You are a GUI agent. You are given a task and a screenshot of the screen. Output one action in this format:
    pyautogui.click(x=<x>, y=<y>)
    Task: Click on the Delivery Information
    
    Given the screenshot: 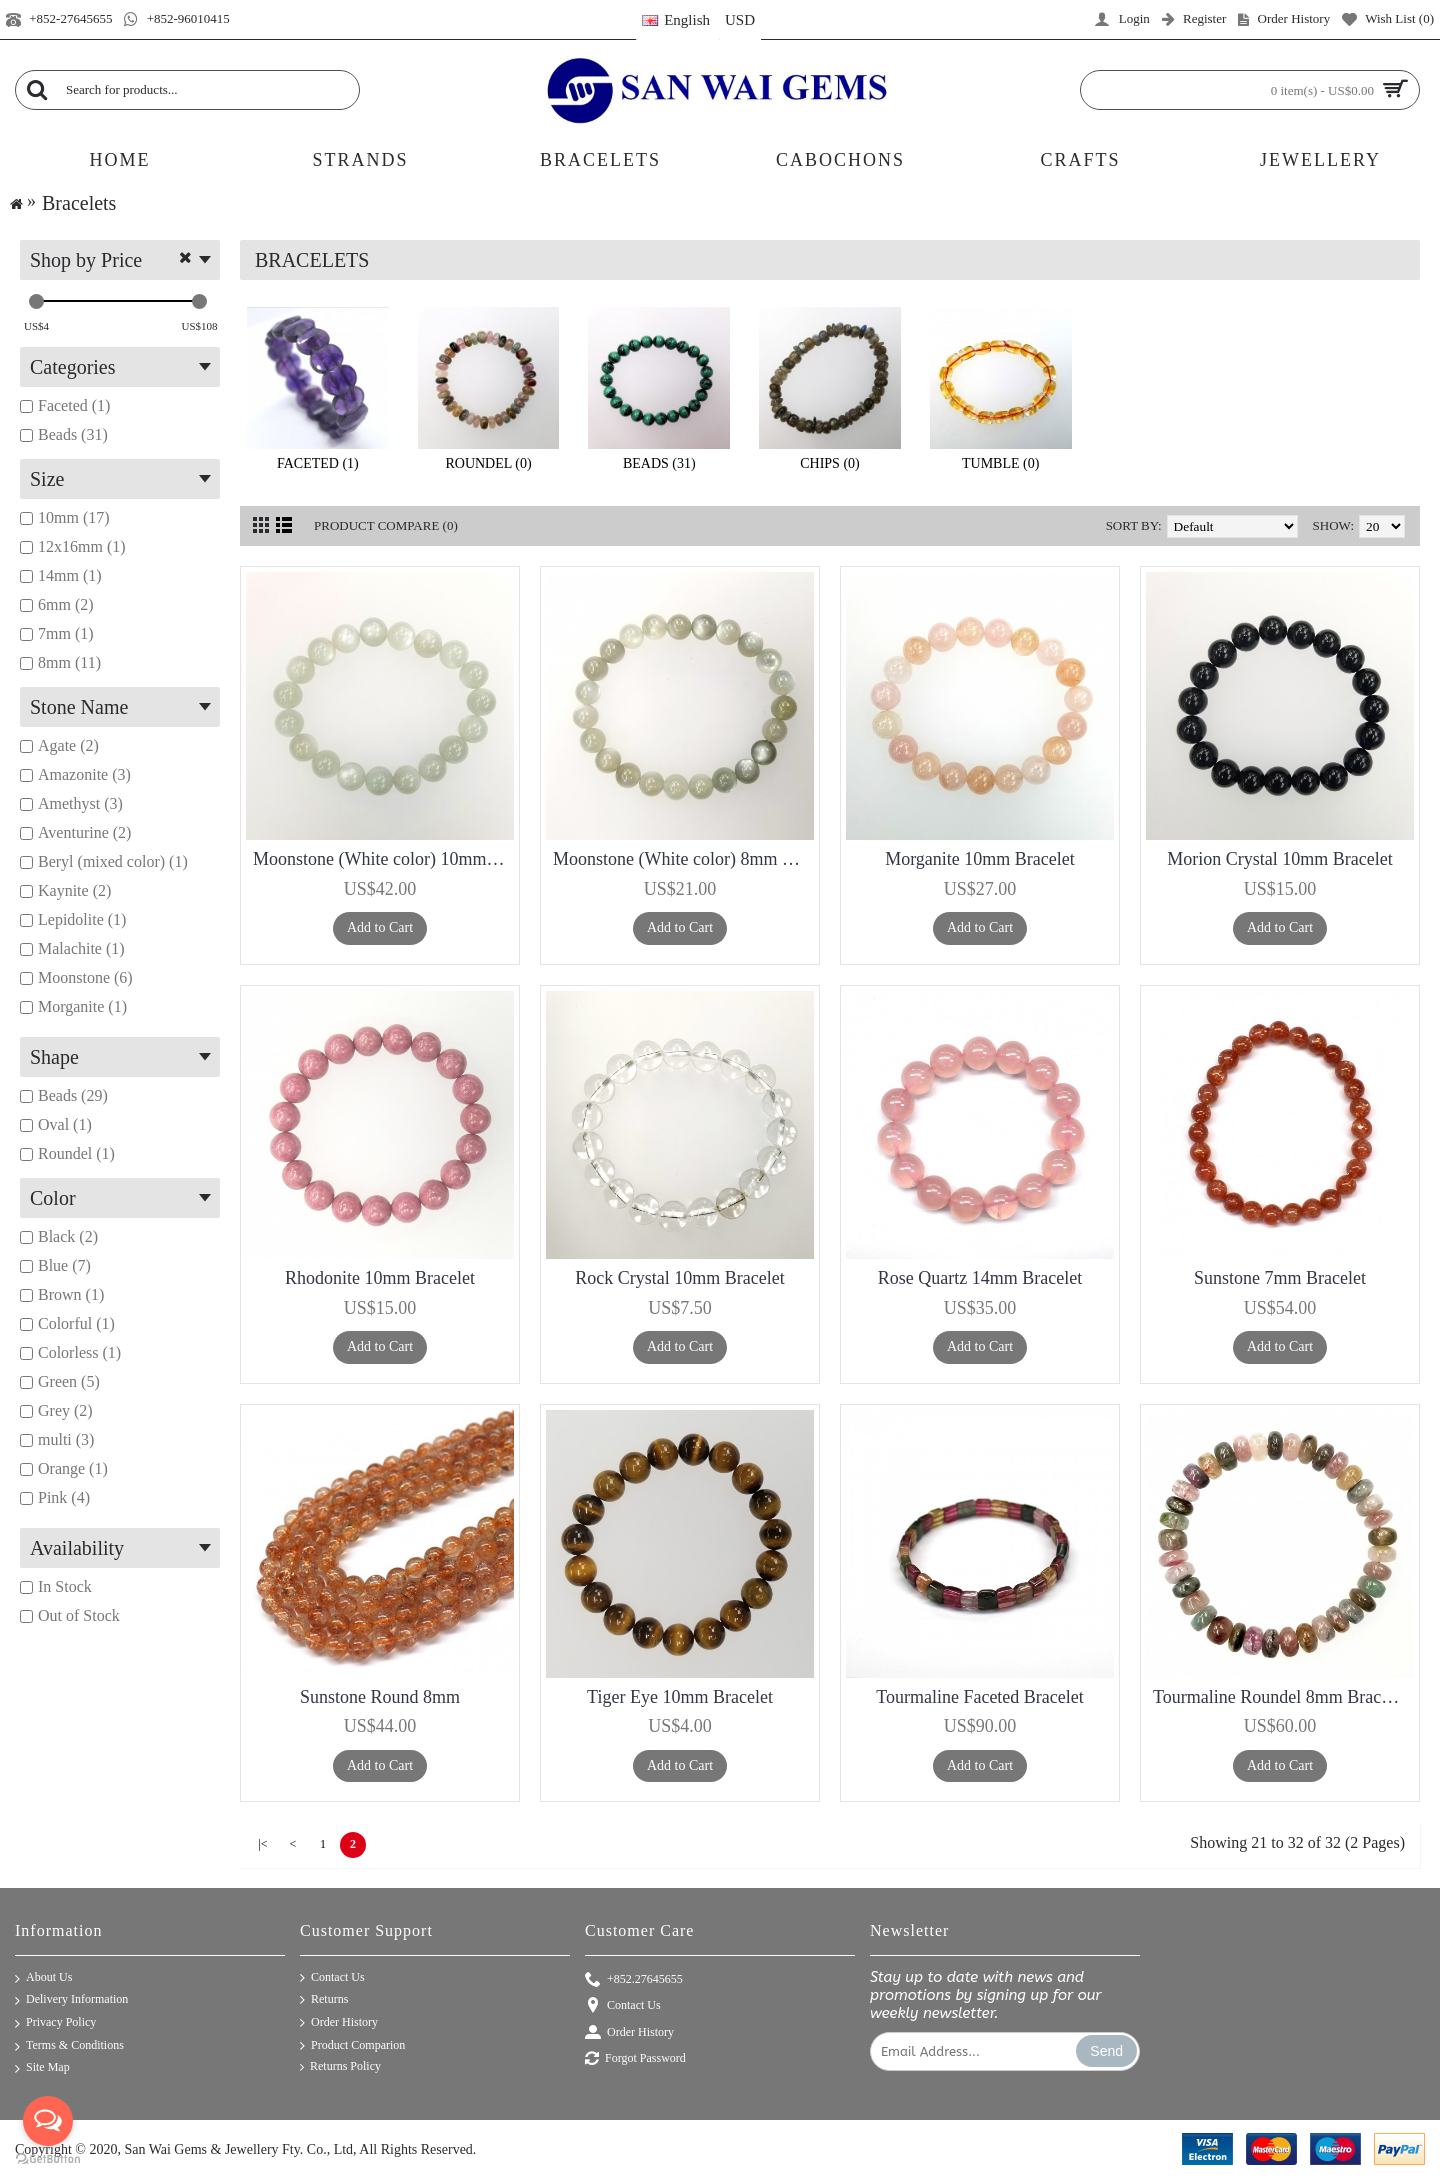 What is the action you would take?
    pyautogui.click(x=71, y=2000)
    